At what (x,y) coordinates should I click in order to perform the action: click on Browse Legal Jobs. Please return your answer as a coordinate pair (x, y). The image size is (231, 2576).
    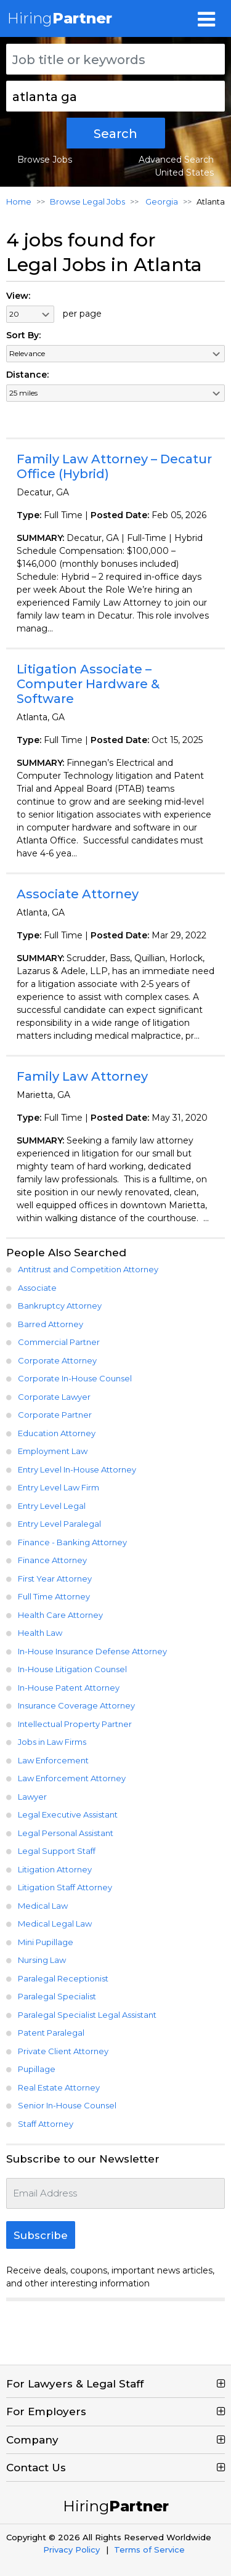
    Looking at the image, I should click on (87, 201).